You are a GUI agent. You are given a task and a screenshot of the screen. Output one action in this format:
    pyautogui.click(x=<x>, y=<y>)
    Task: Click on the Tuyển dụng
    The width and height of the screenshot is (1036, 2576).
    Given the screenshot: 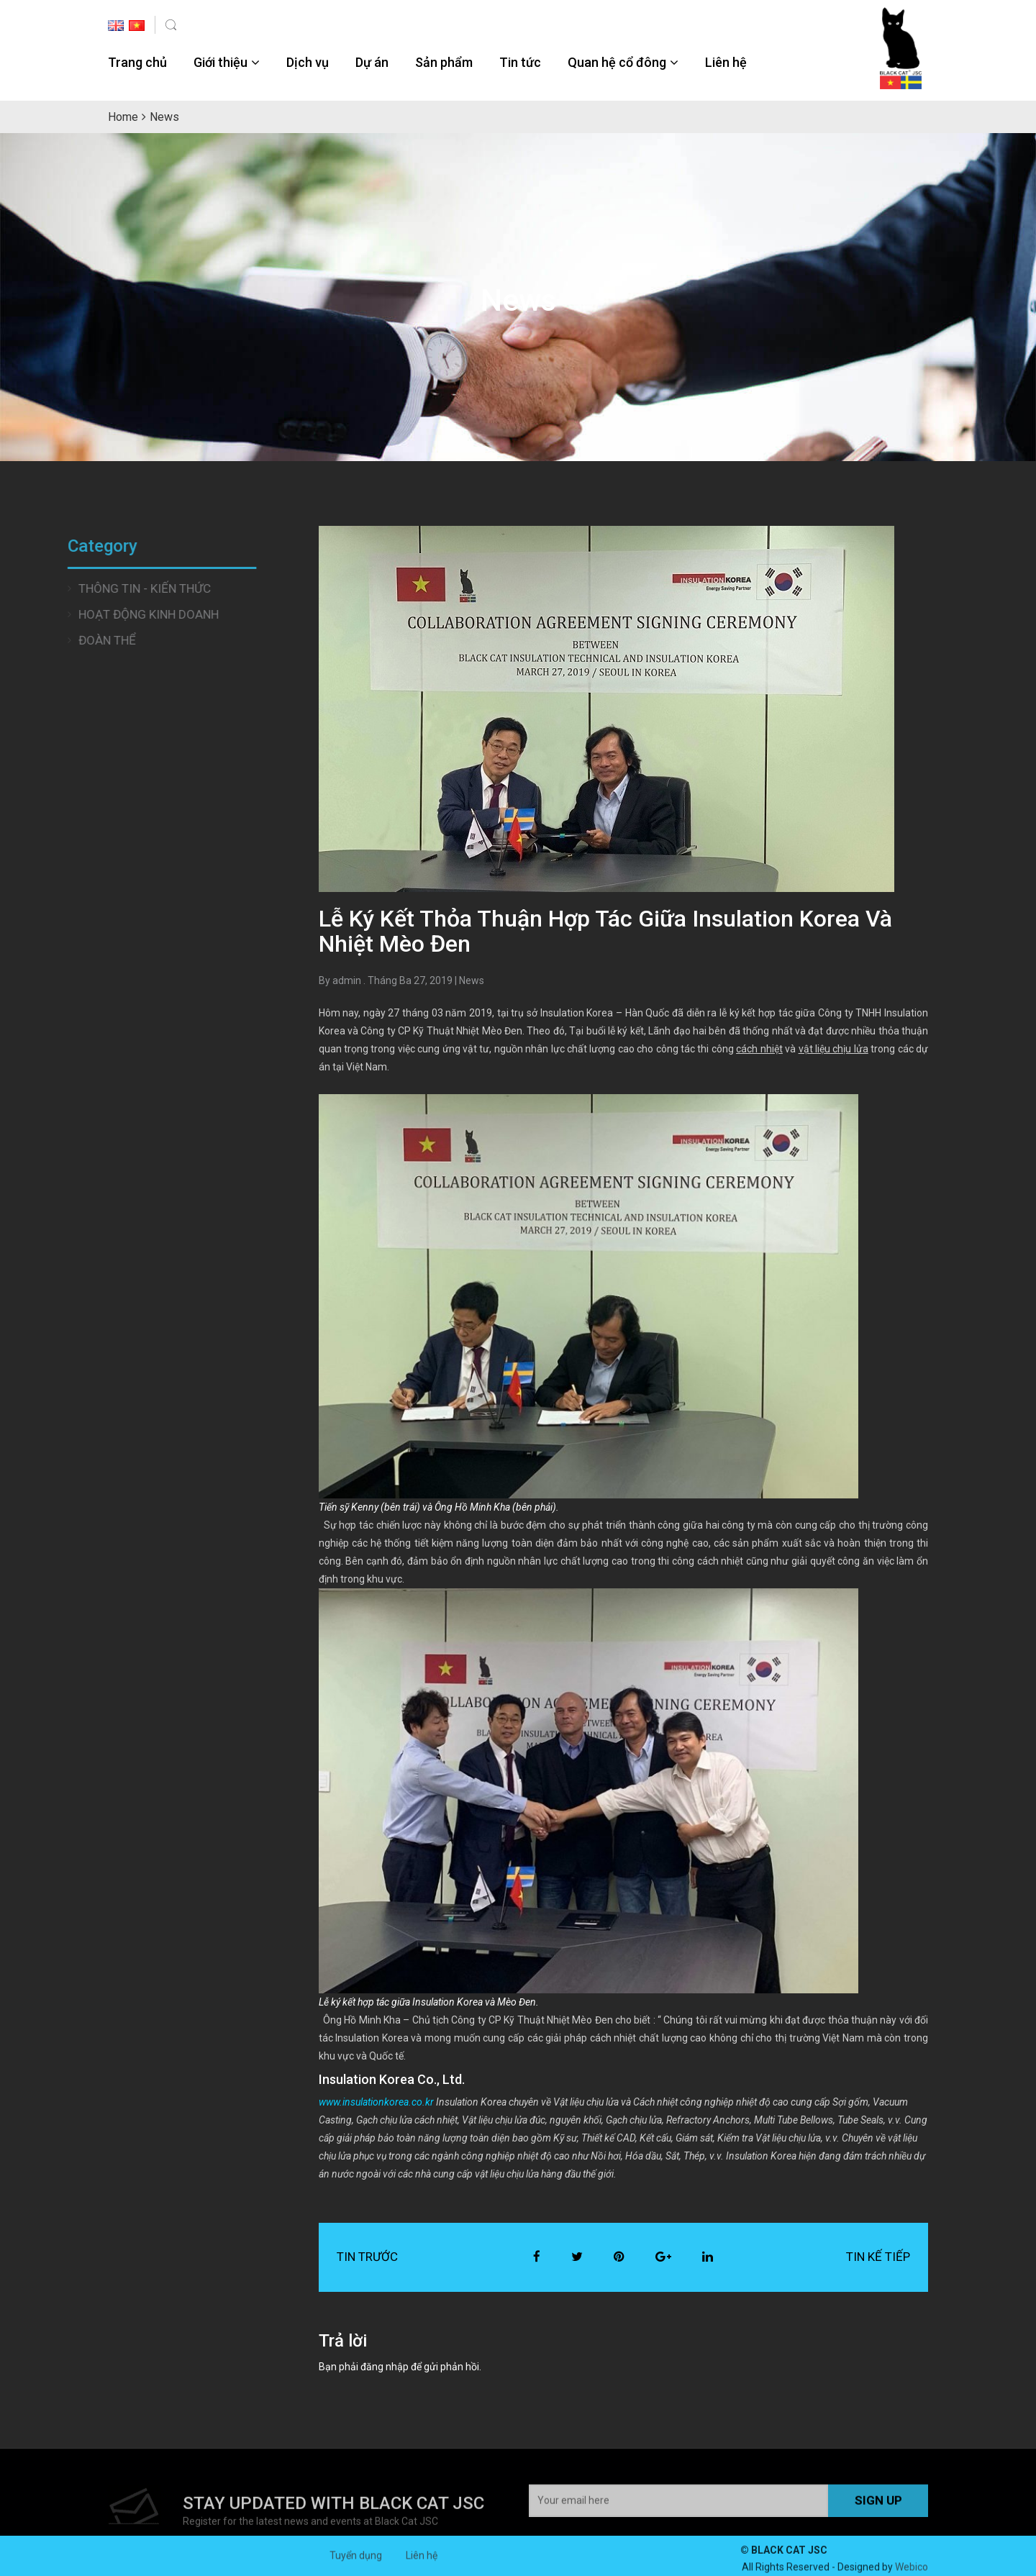 What is the action you would take?
    pyautogui.click(x=356, y=2562)
    